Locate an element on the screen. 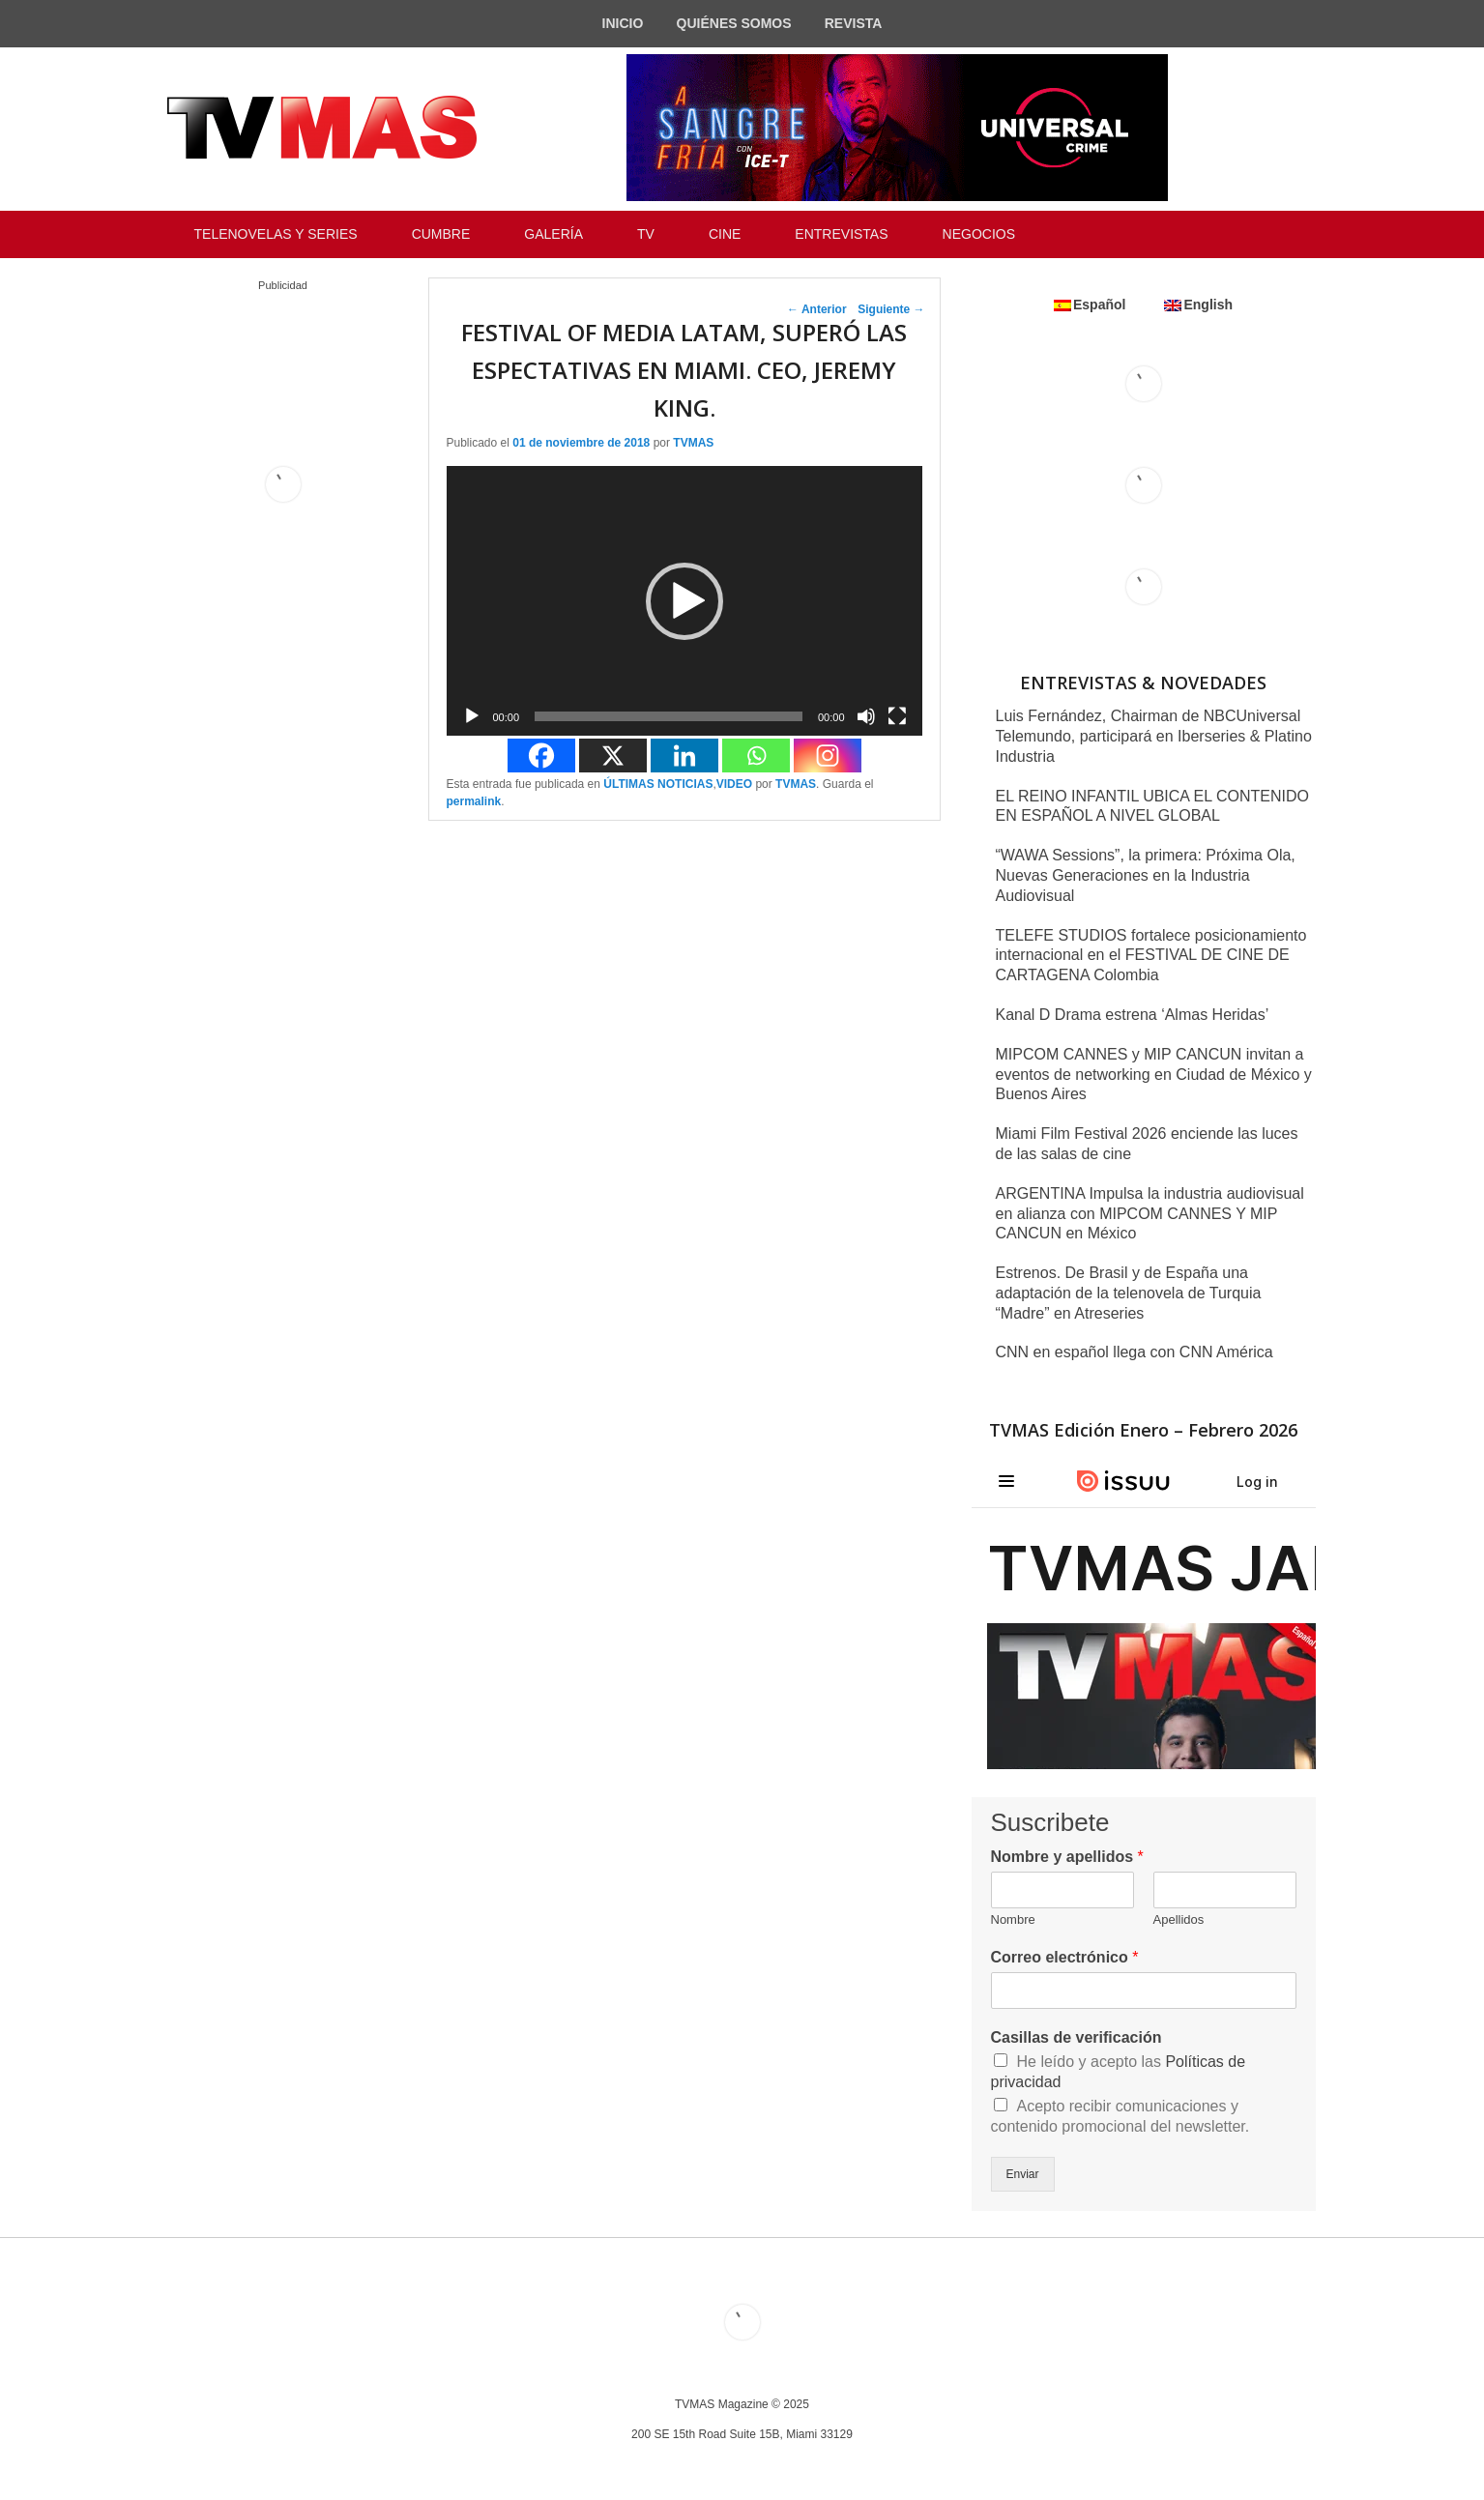 Image resolution: width=1484 pixels, height=2500 pixels. ÚLTIMAS NOTICIAS is located at coordinates (658, 784).